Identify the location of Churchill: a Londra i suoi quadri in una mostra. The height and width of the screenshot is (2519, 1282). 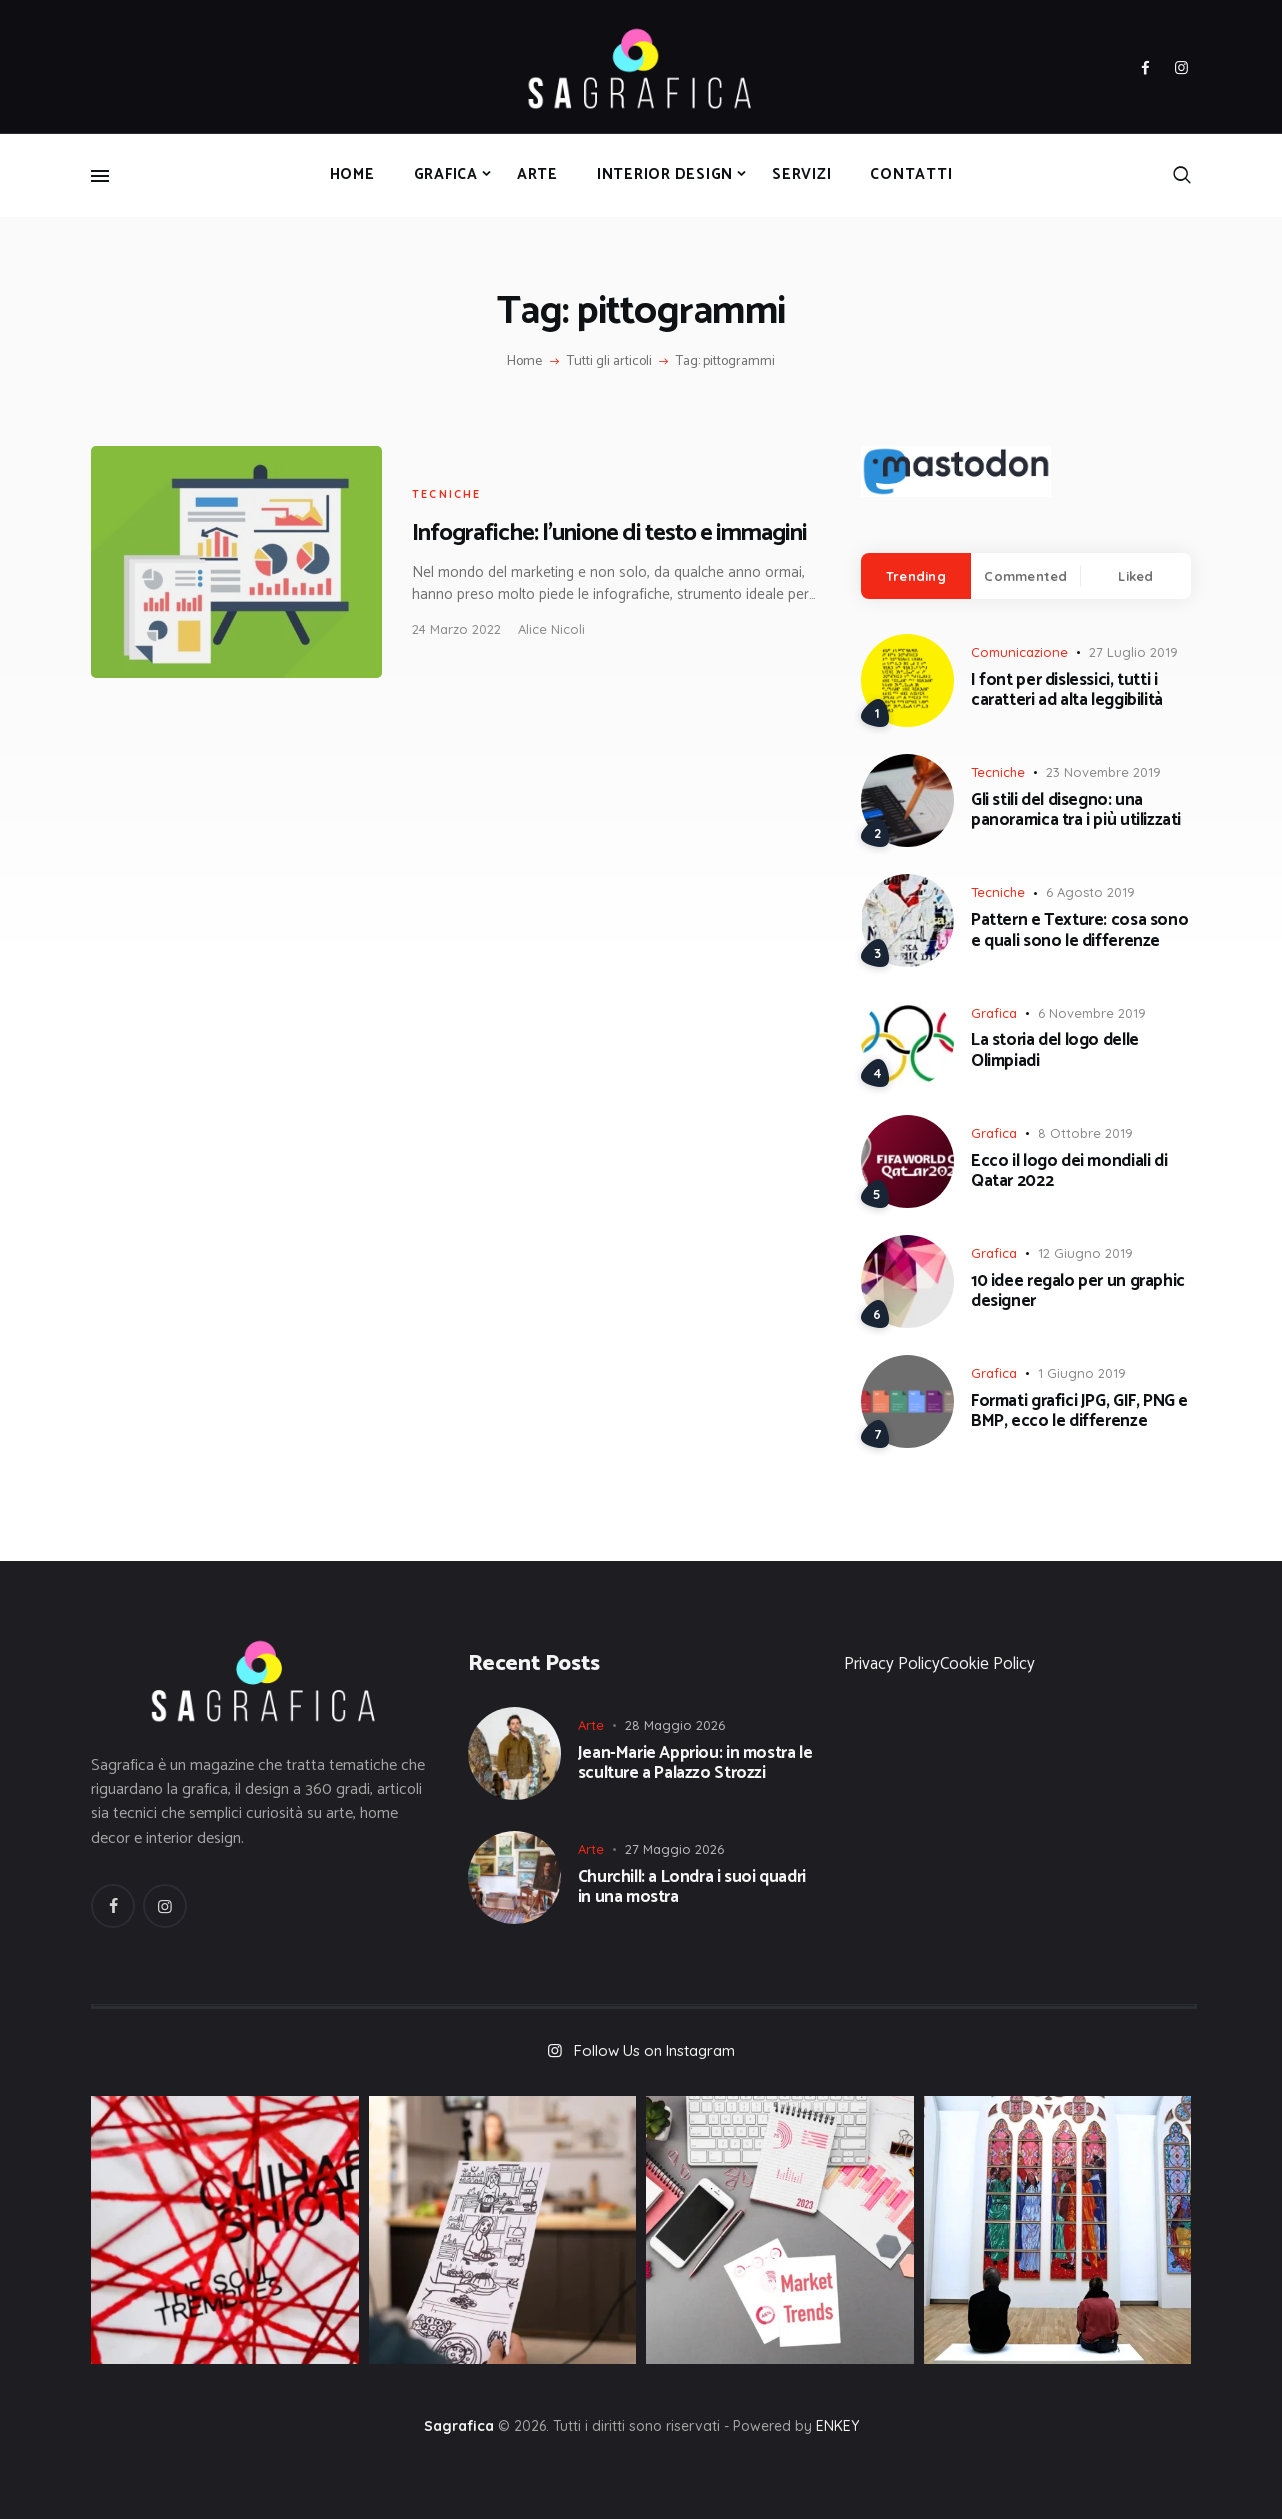
(692, 1887).